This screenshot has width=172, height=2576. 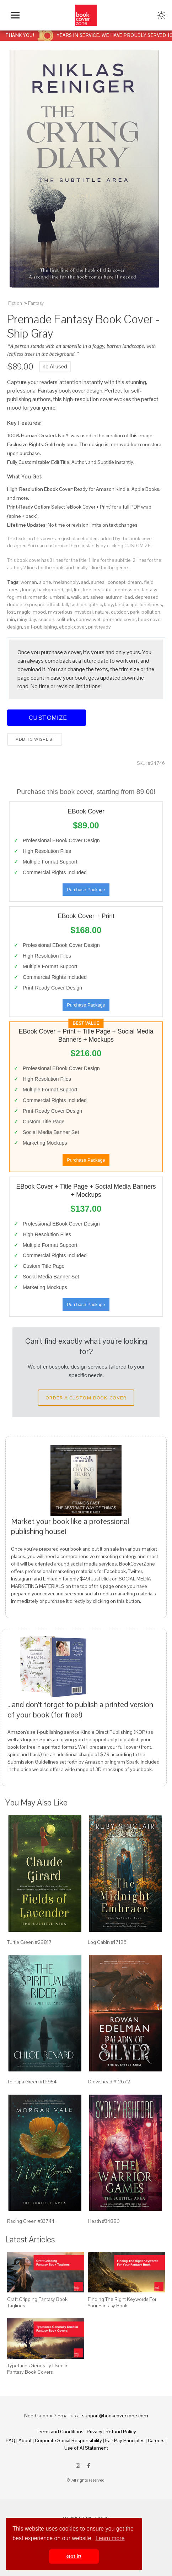 I want to click on double exposure, so click(x=25, y=604).